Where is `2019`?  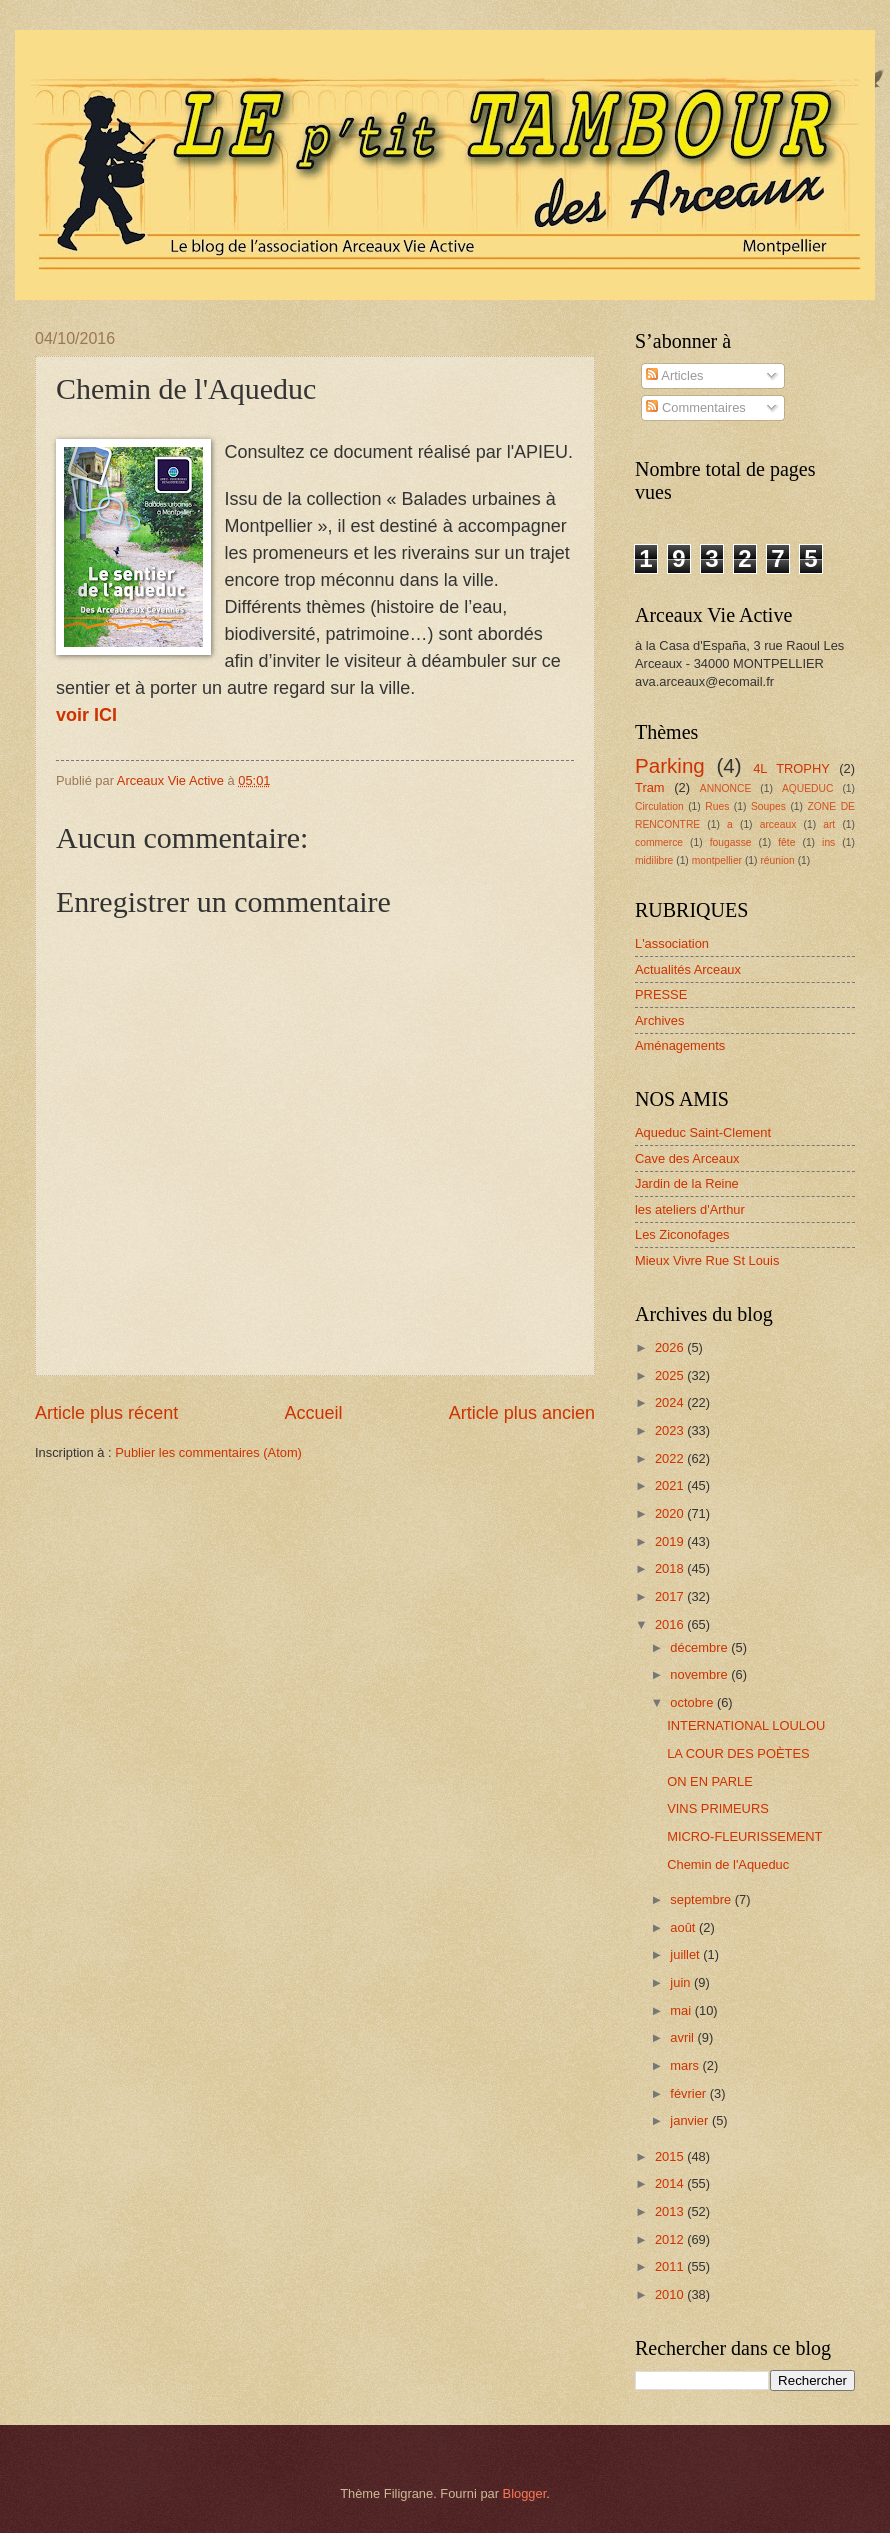
2019 is located at coordinates (671, 1541).